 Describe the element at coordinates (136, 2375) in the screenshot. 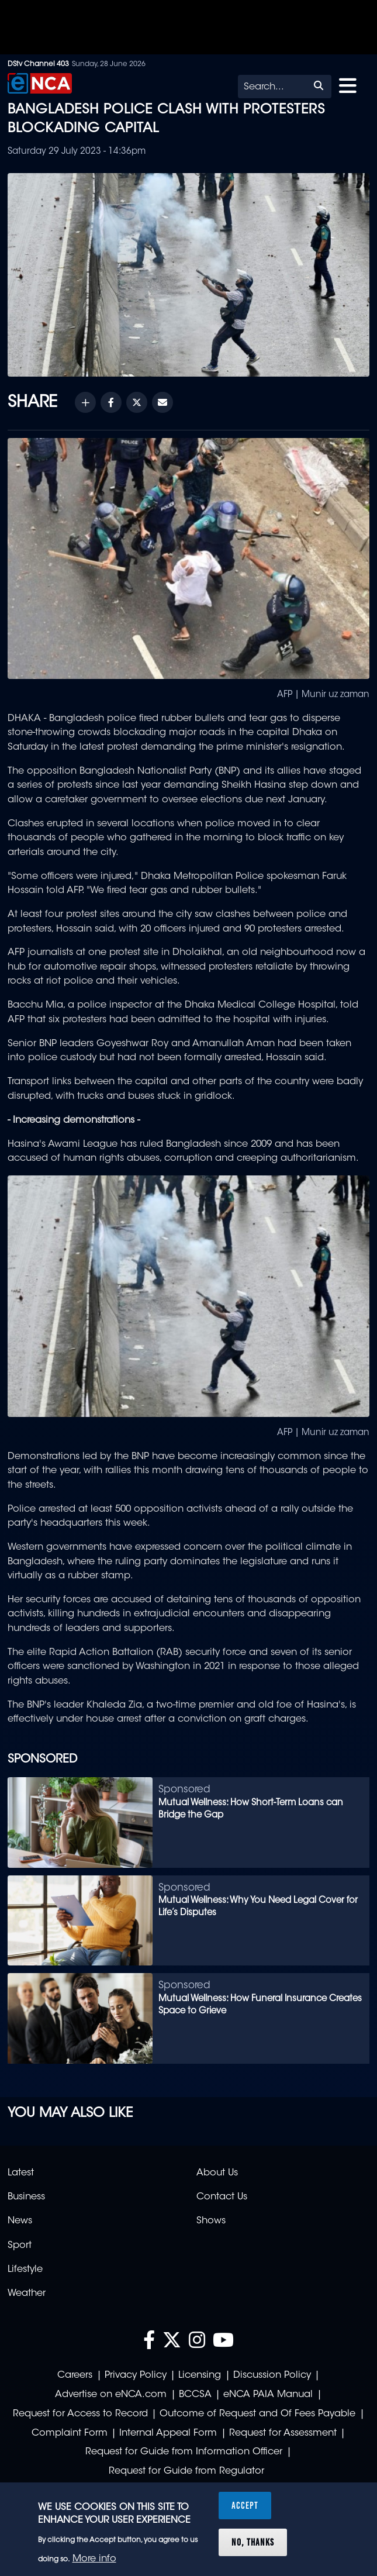

I see `Privacy Policy` at that location.